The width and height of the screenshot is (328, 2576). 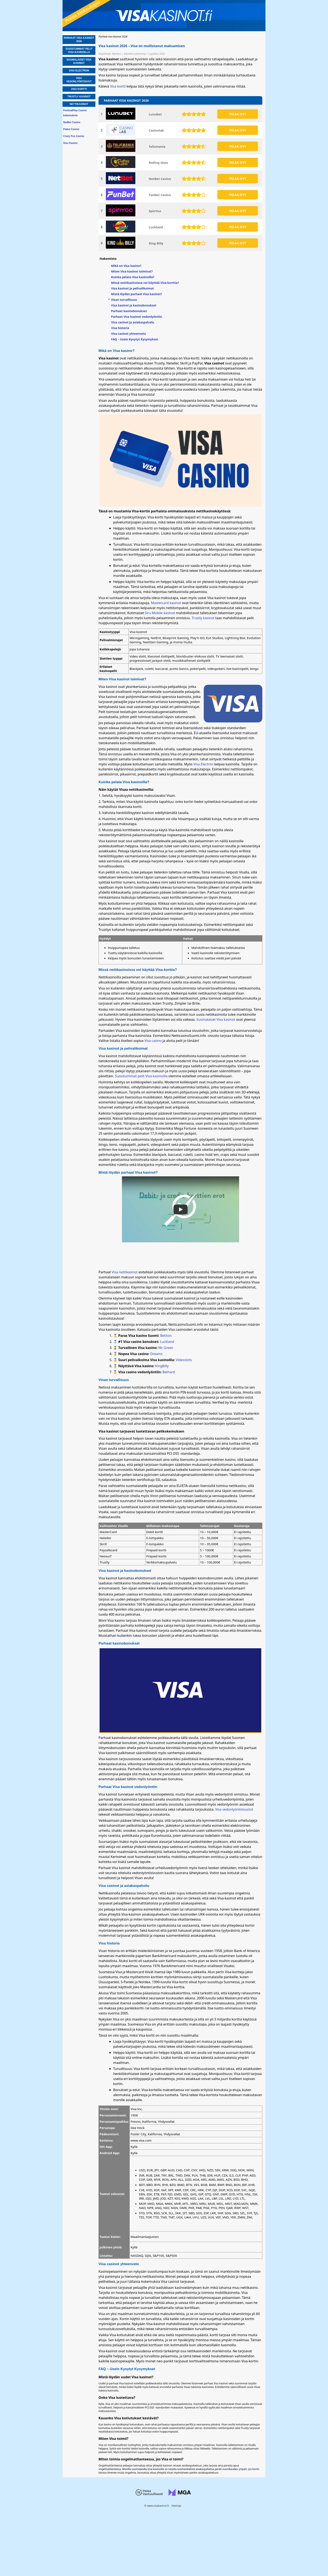 What do you see at coordinates (237, 114) in the screenshot?
I see `PELAA NYT` at bounding box center [237, 114].